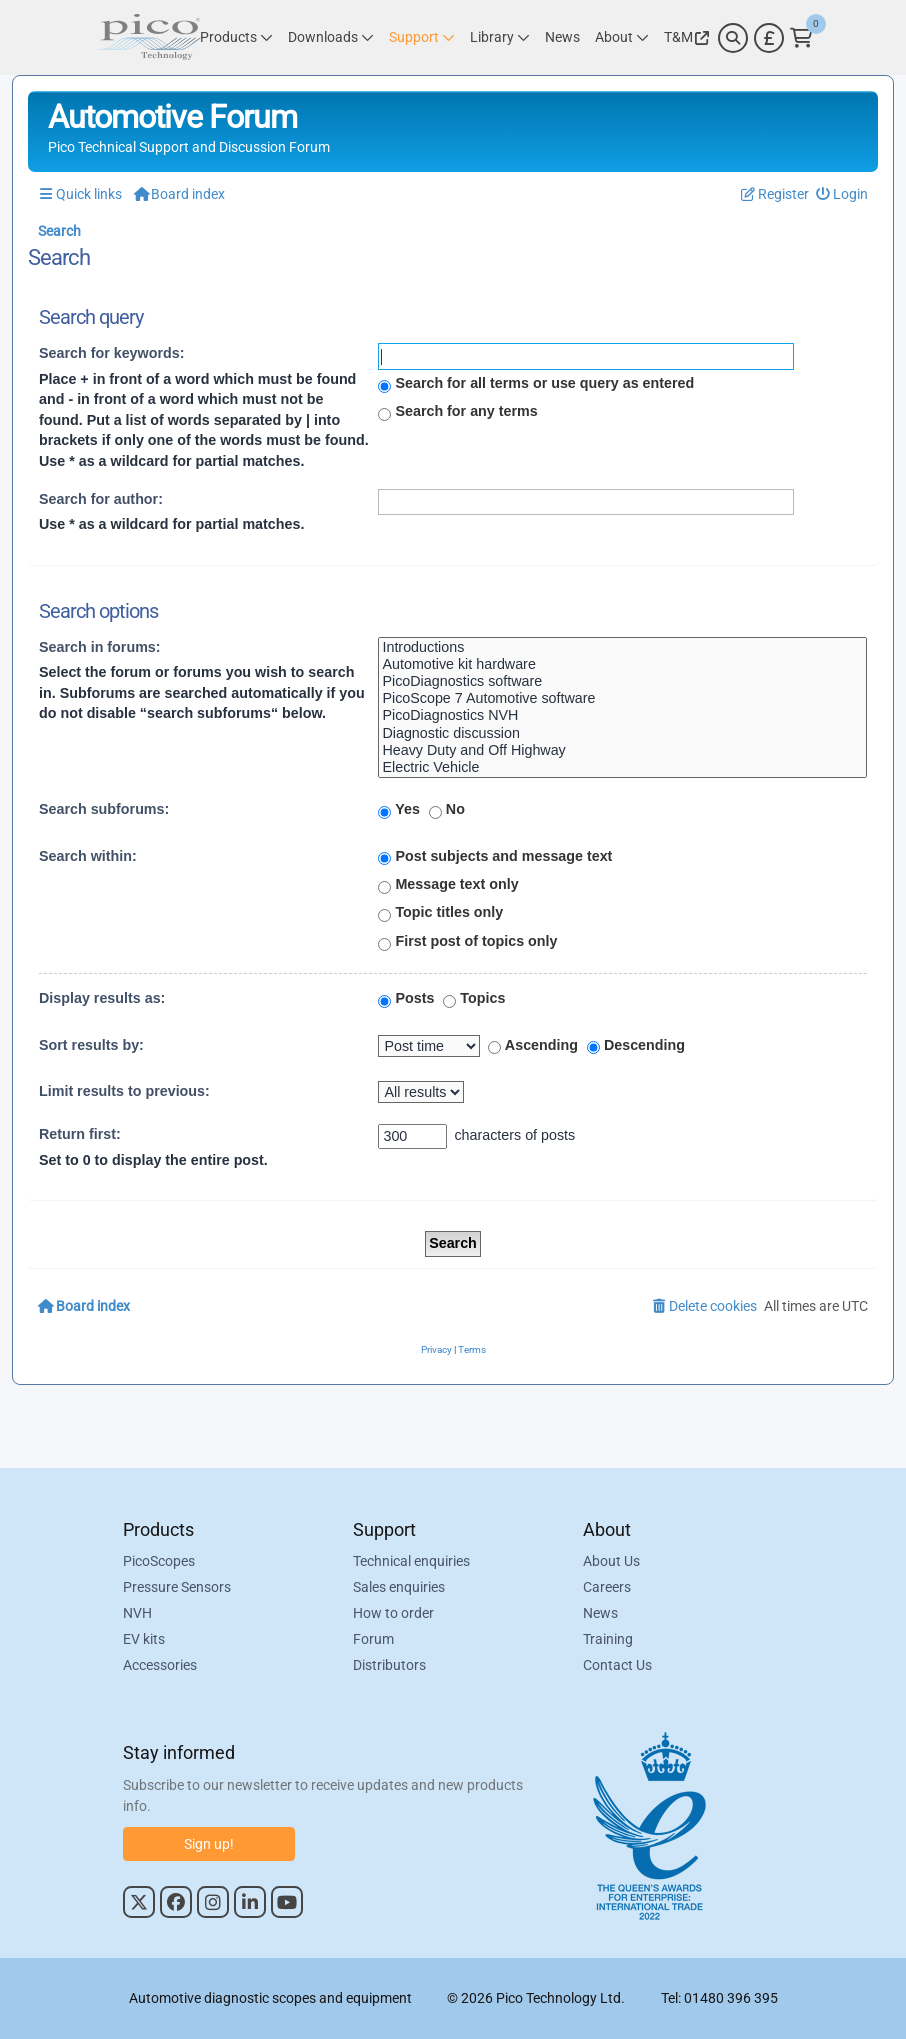  Describe the element at coordinates (467, 942) in the screenshot. I see `First post of topics only` at that location.